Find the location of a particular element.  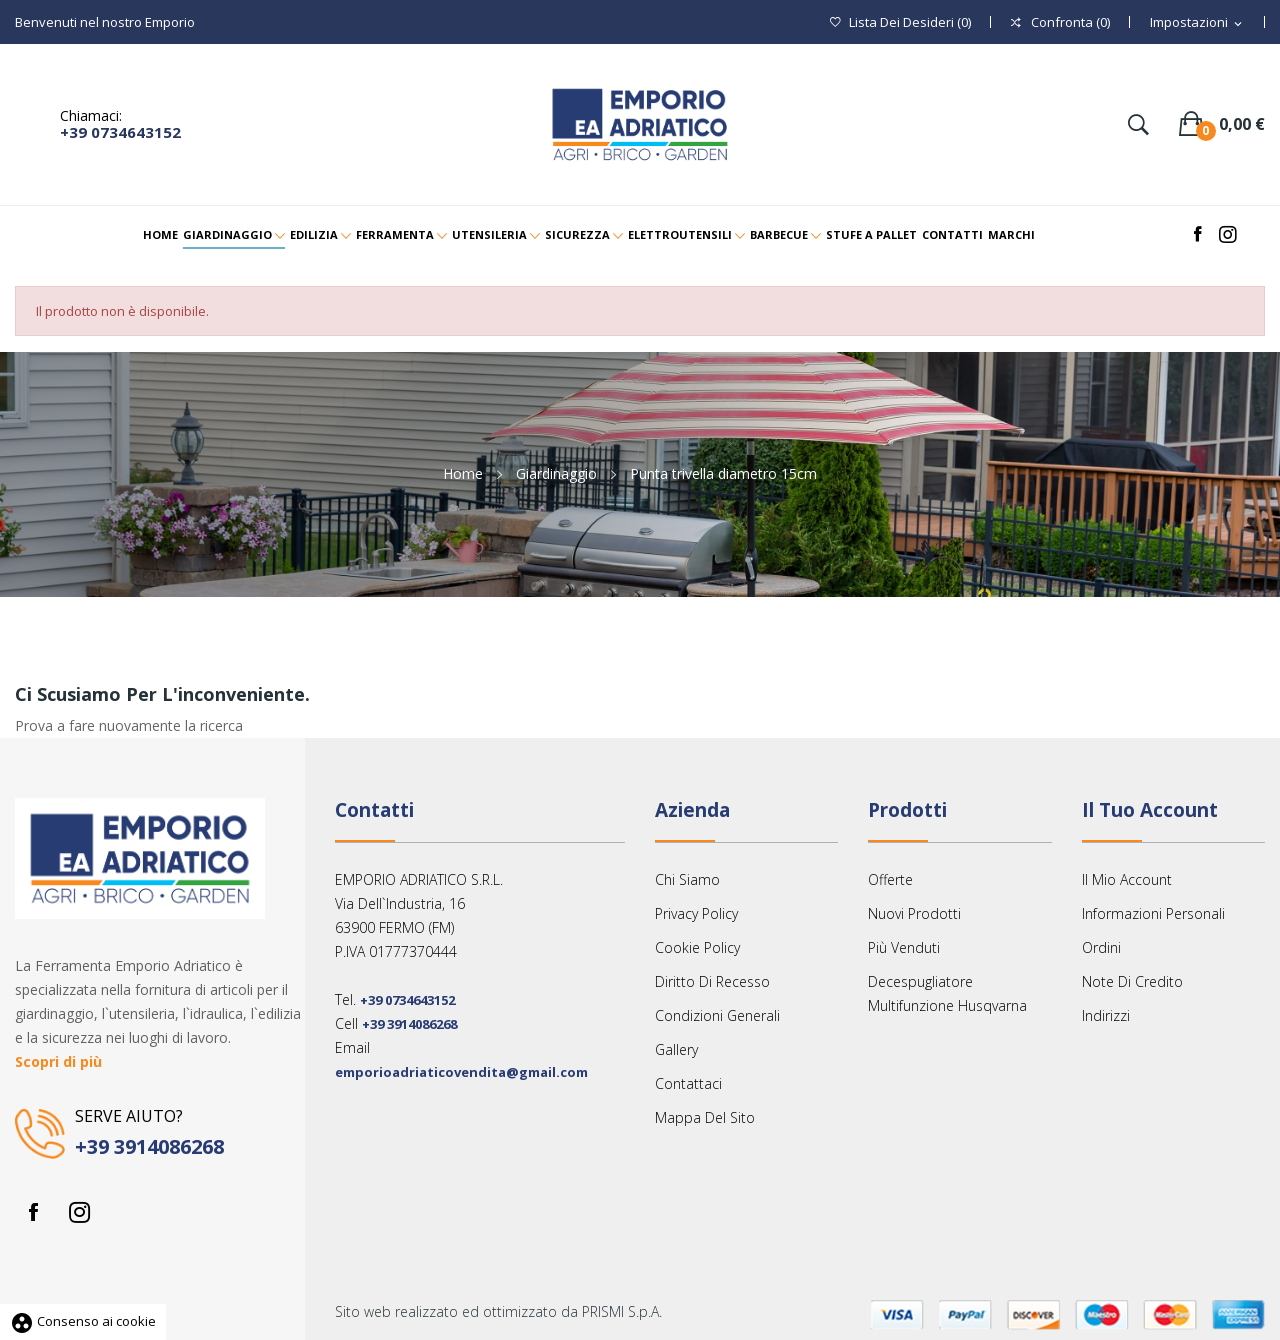

Chi siamo is located at coordinates (687, 879).